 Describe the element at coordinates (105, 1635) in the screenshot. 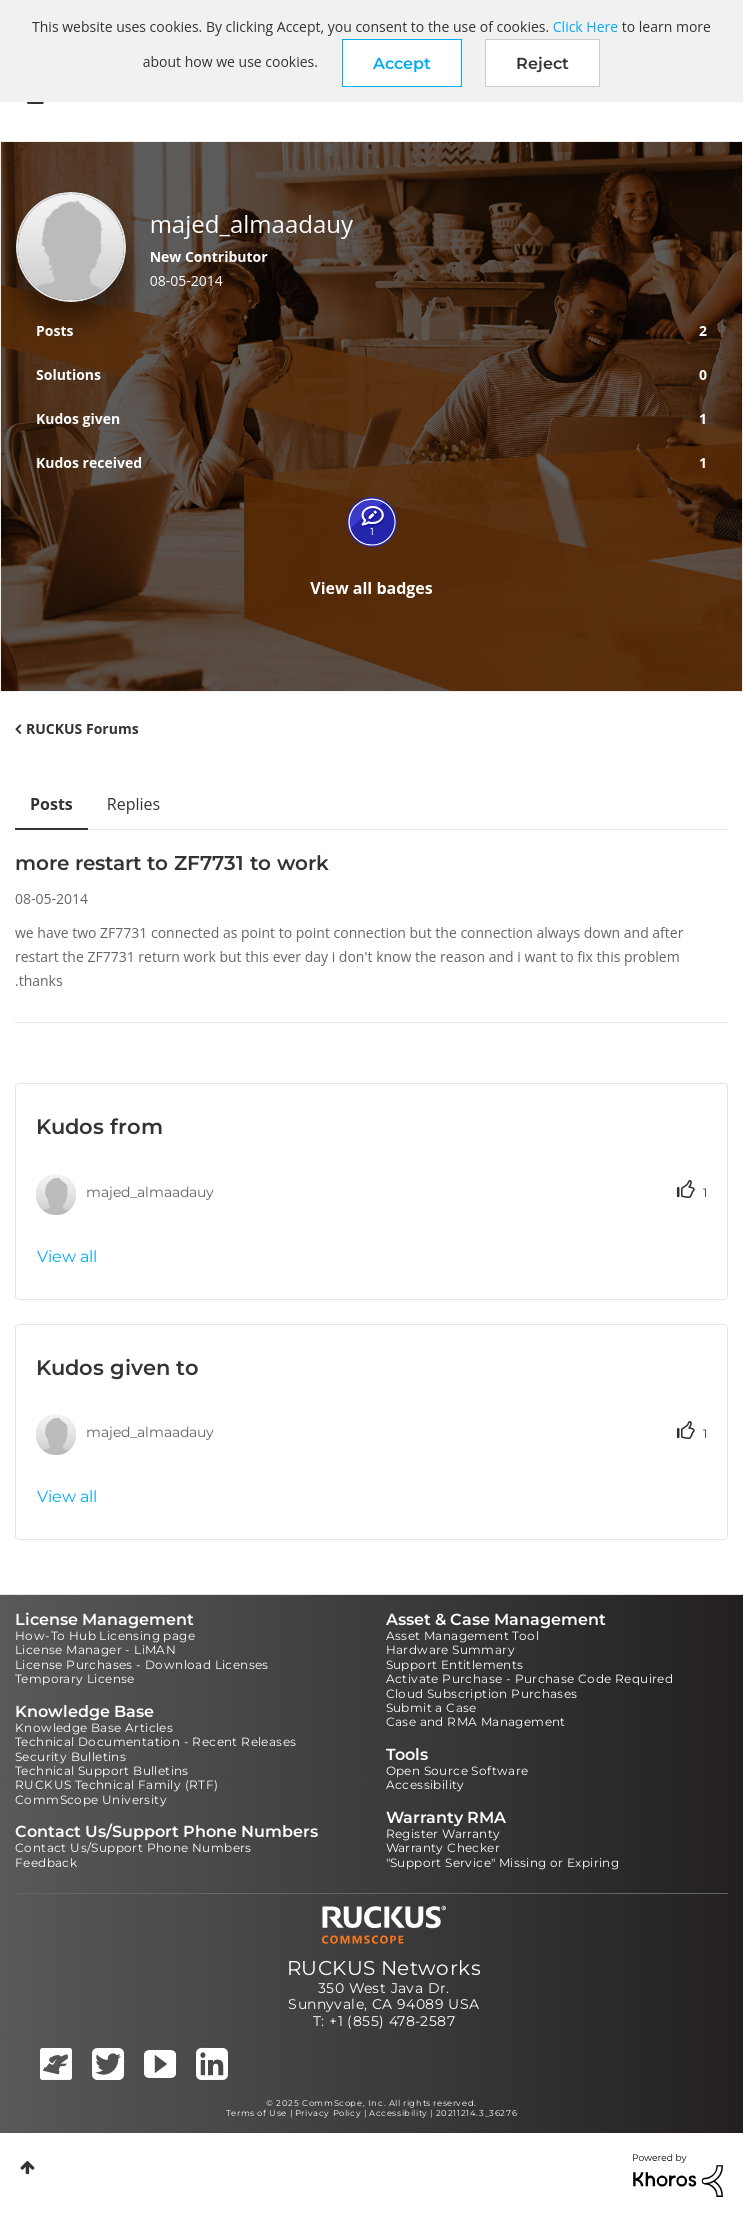

I see `How-To Hub Licensing page` at that location.